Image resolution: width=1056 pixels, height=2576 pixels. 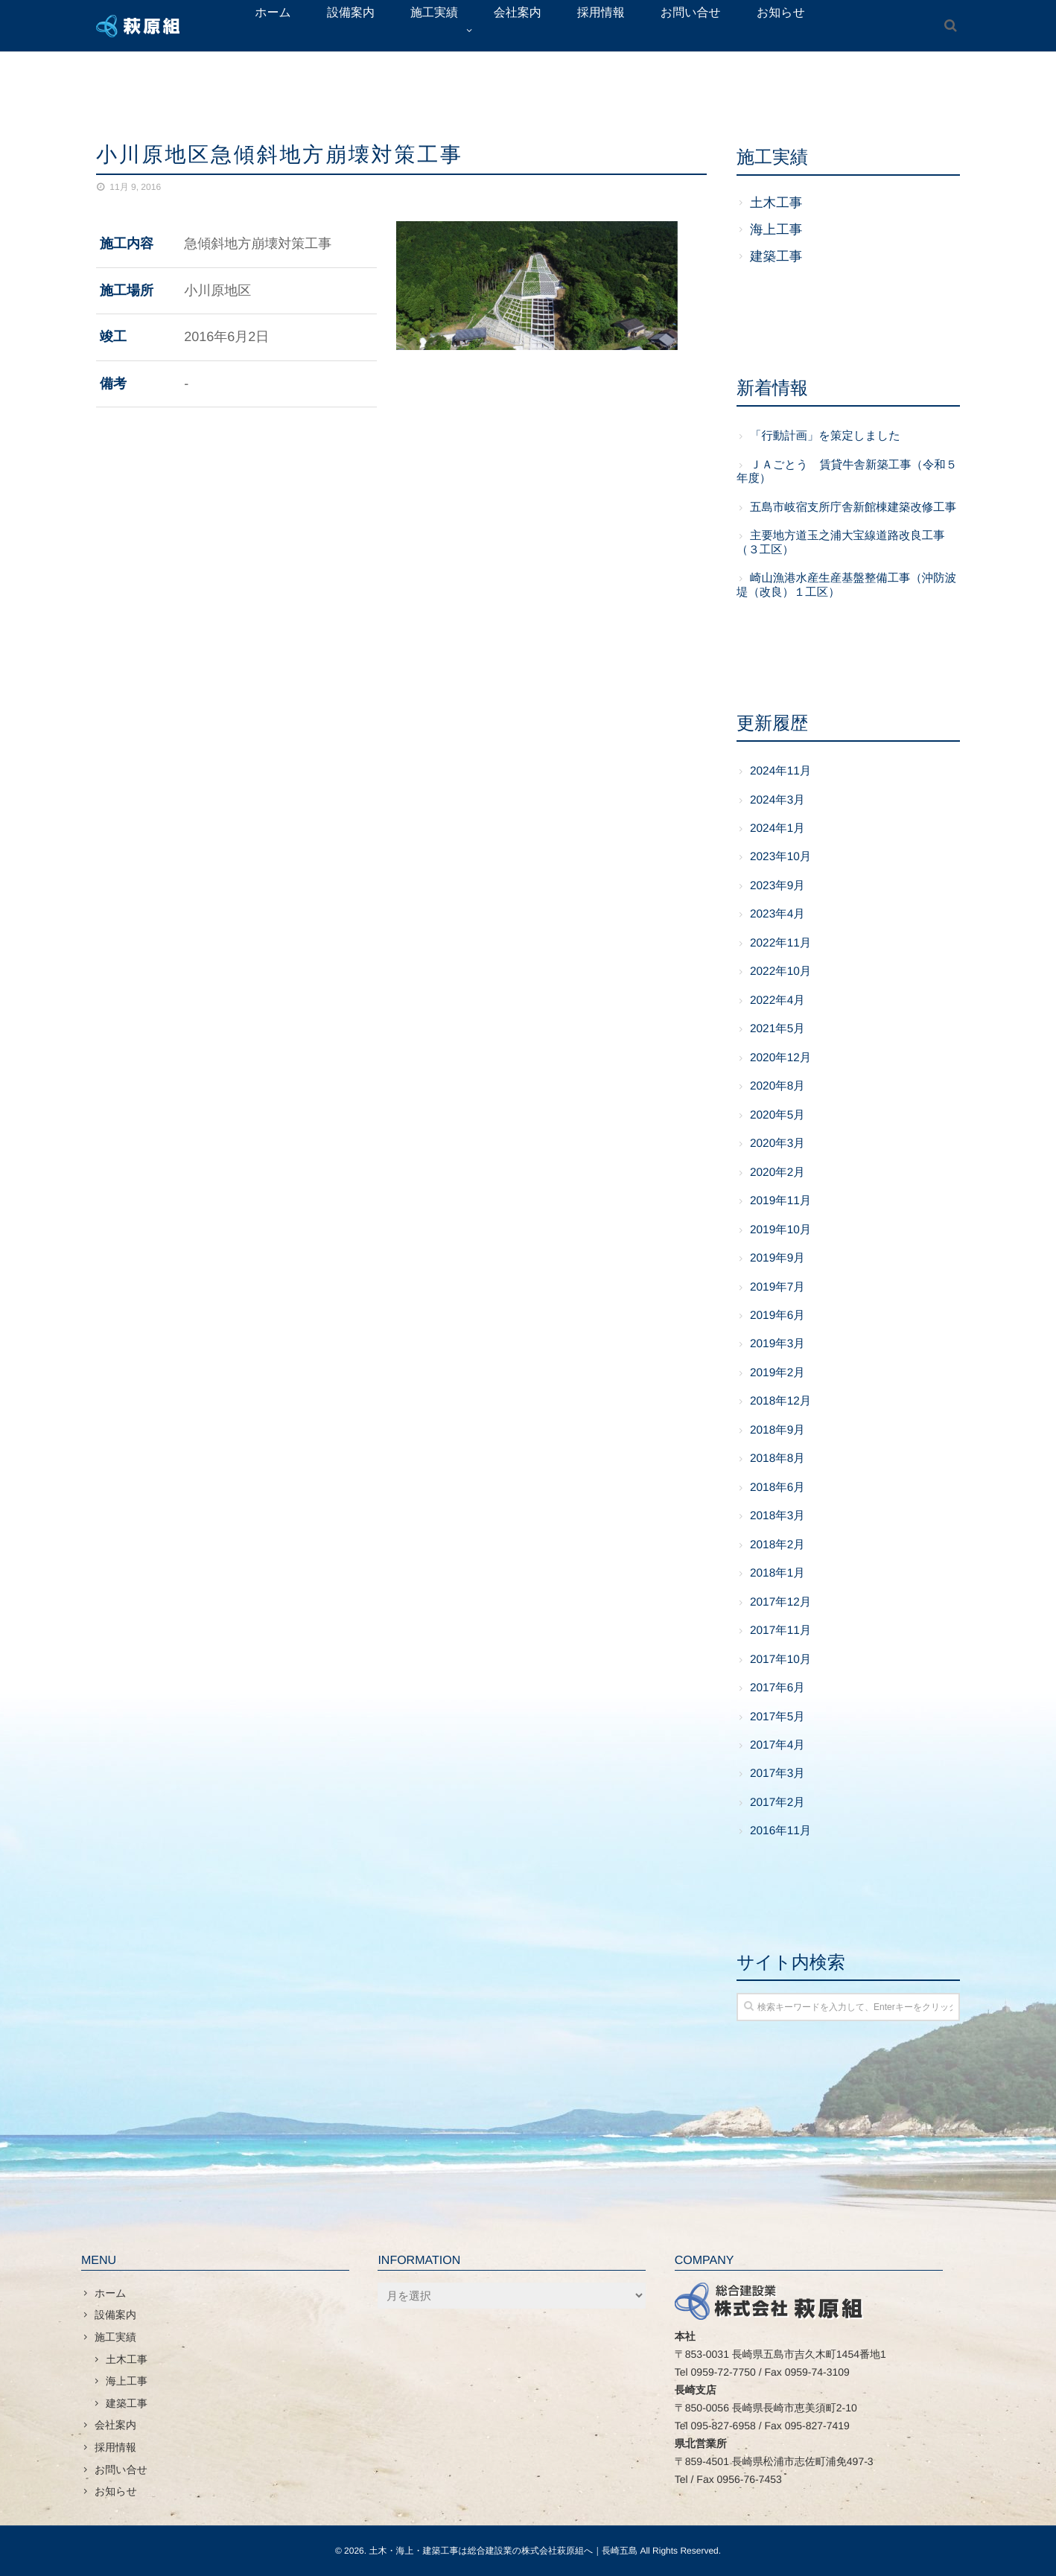 I want to click on 2022年11月, so click(x=780, y=943).